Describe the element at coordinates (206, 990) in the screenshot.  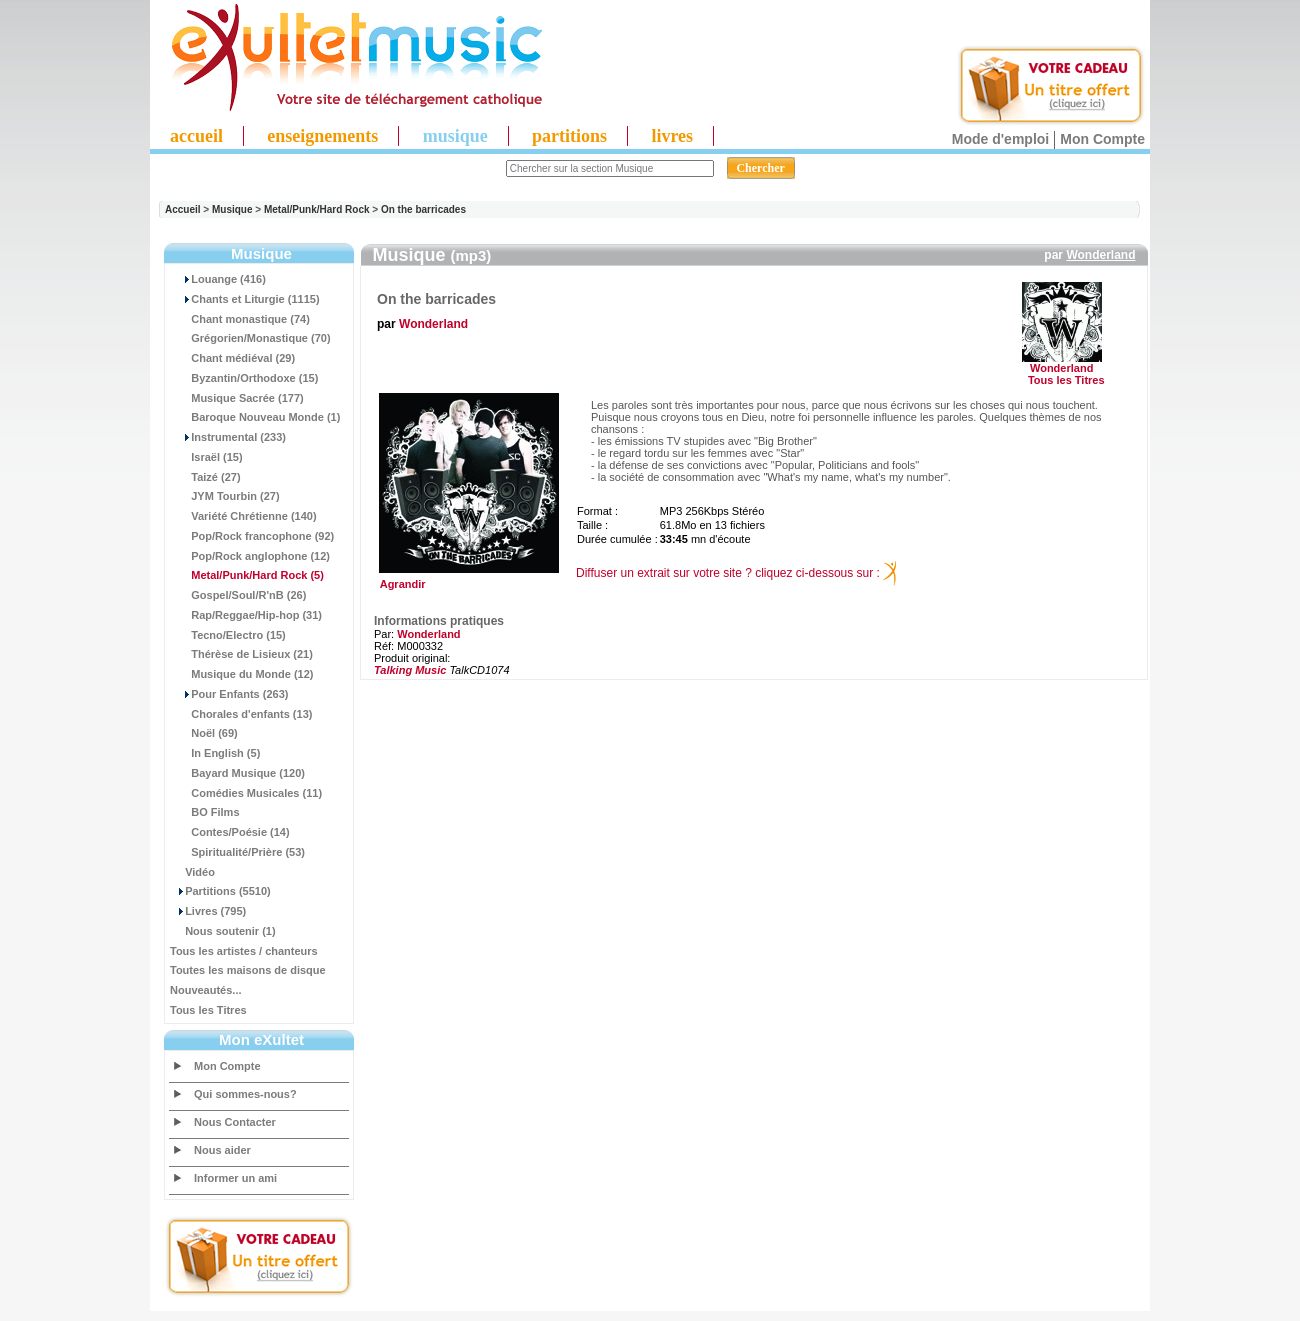
I see `Nouveautés...` at that location.